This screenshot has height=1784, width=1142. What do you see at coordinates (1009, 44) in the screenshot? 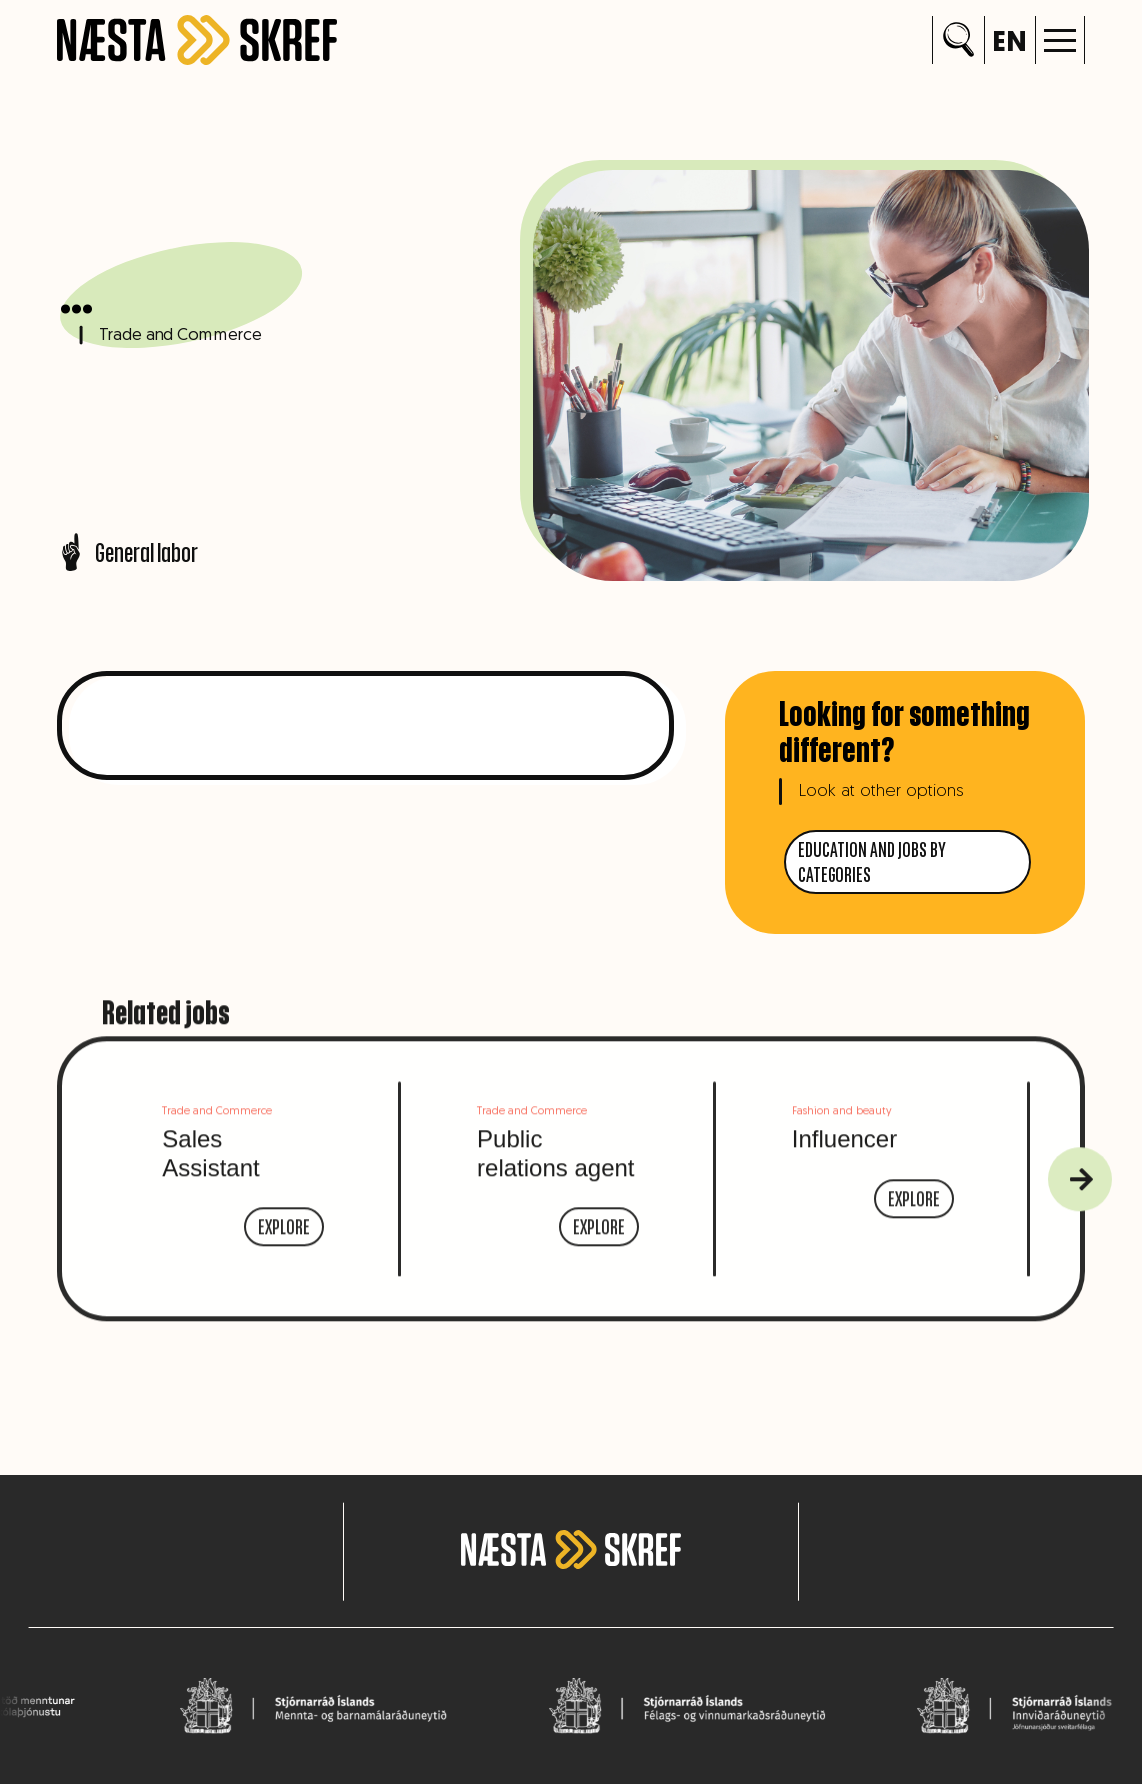
I see `en` at bounding box center [1009, 44].